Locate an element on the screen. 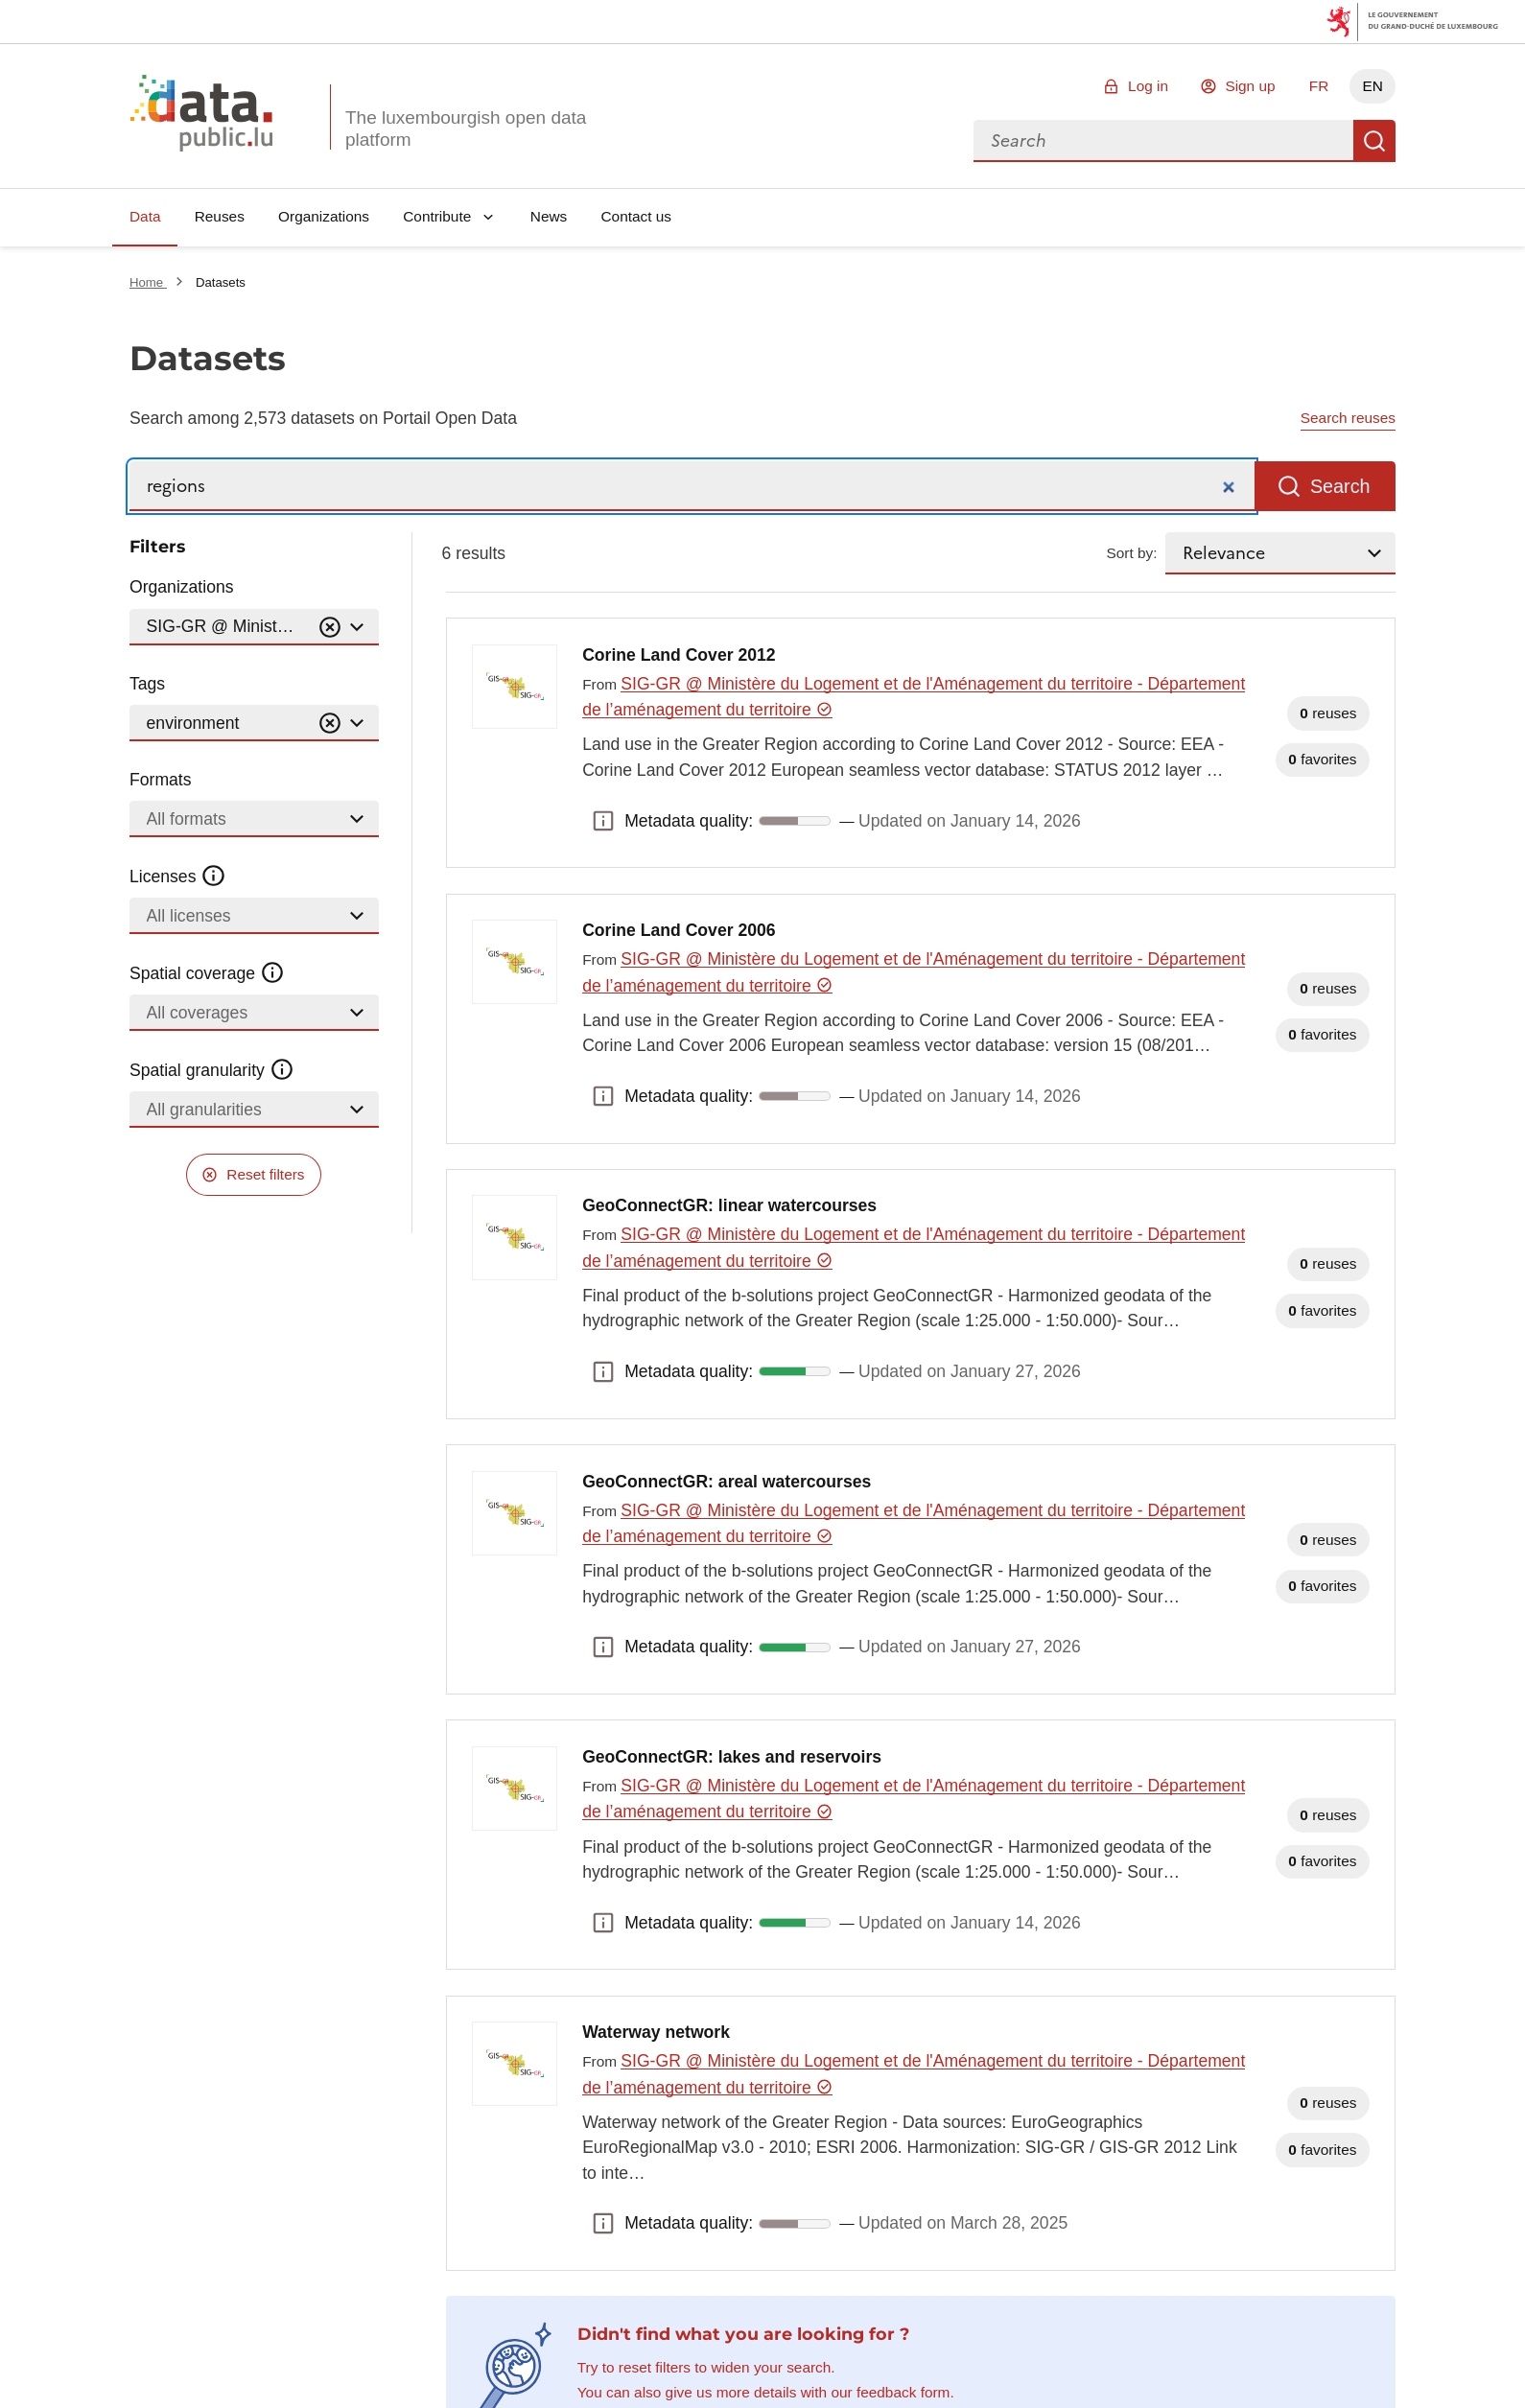 The image size is (1525, 2408). Tags is located at coordinates (147, 683).